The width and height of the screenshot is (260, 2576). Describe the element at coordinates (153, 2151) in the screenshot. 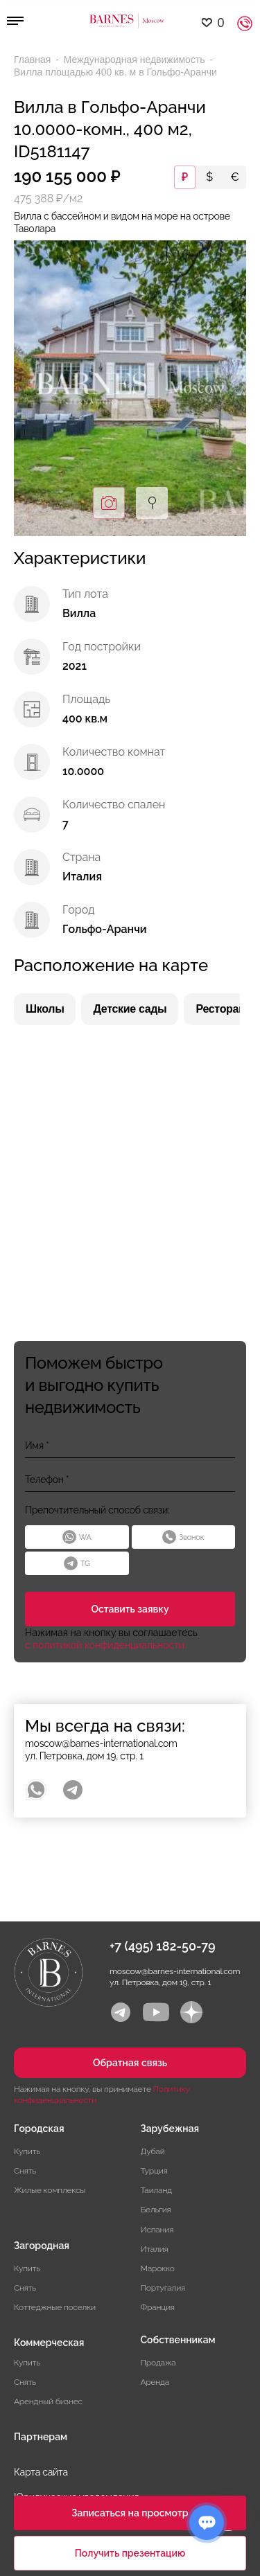

I see `Дубай` at that location.